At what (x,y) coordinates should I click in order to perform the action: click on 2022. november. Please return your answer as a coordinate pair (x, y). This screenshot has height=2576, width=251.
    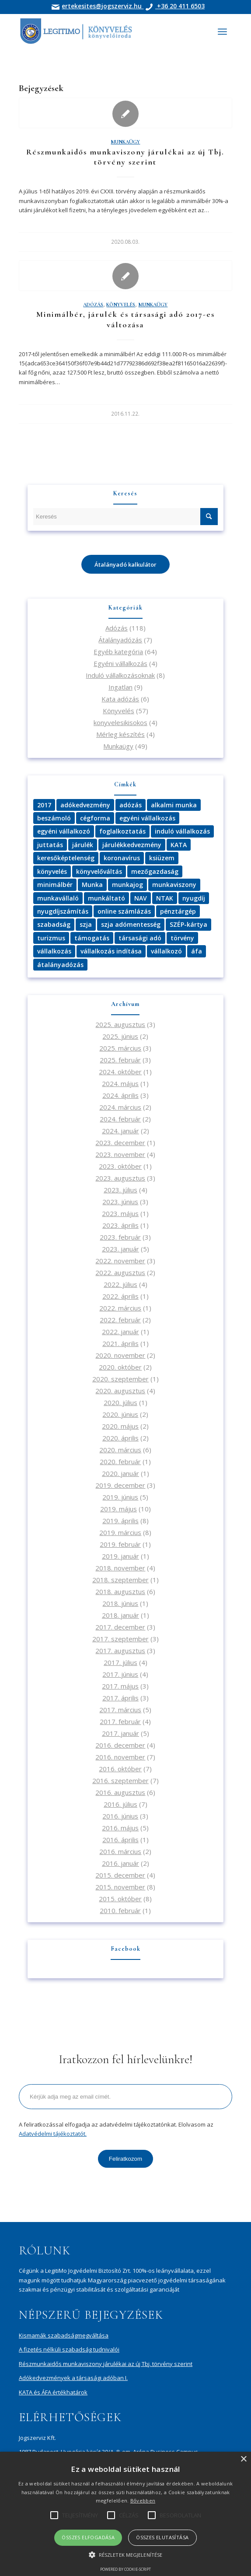
    Looking at the image, I should click on (120, 1260).